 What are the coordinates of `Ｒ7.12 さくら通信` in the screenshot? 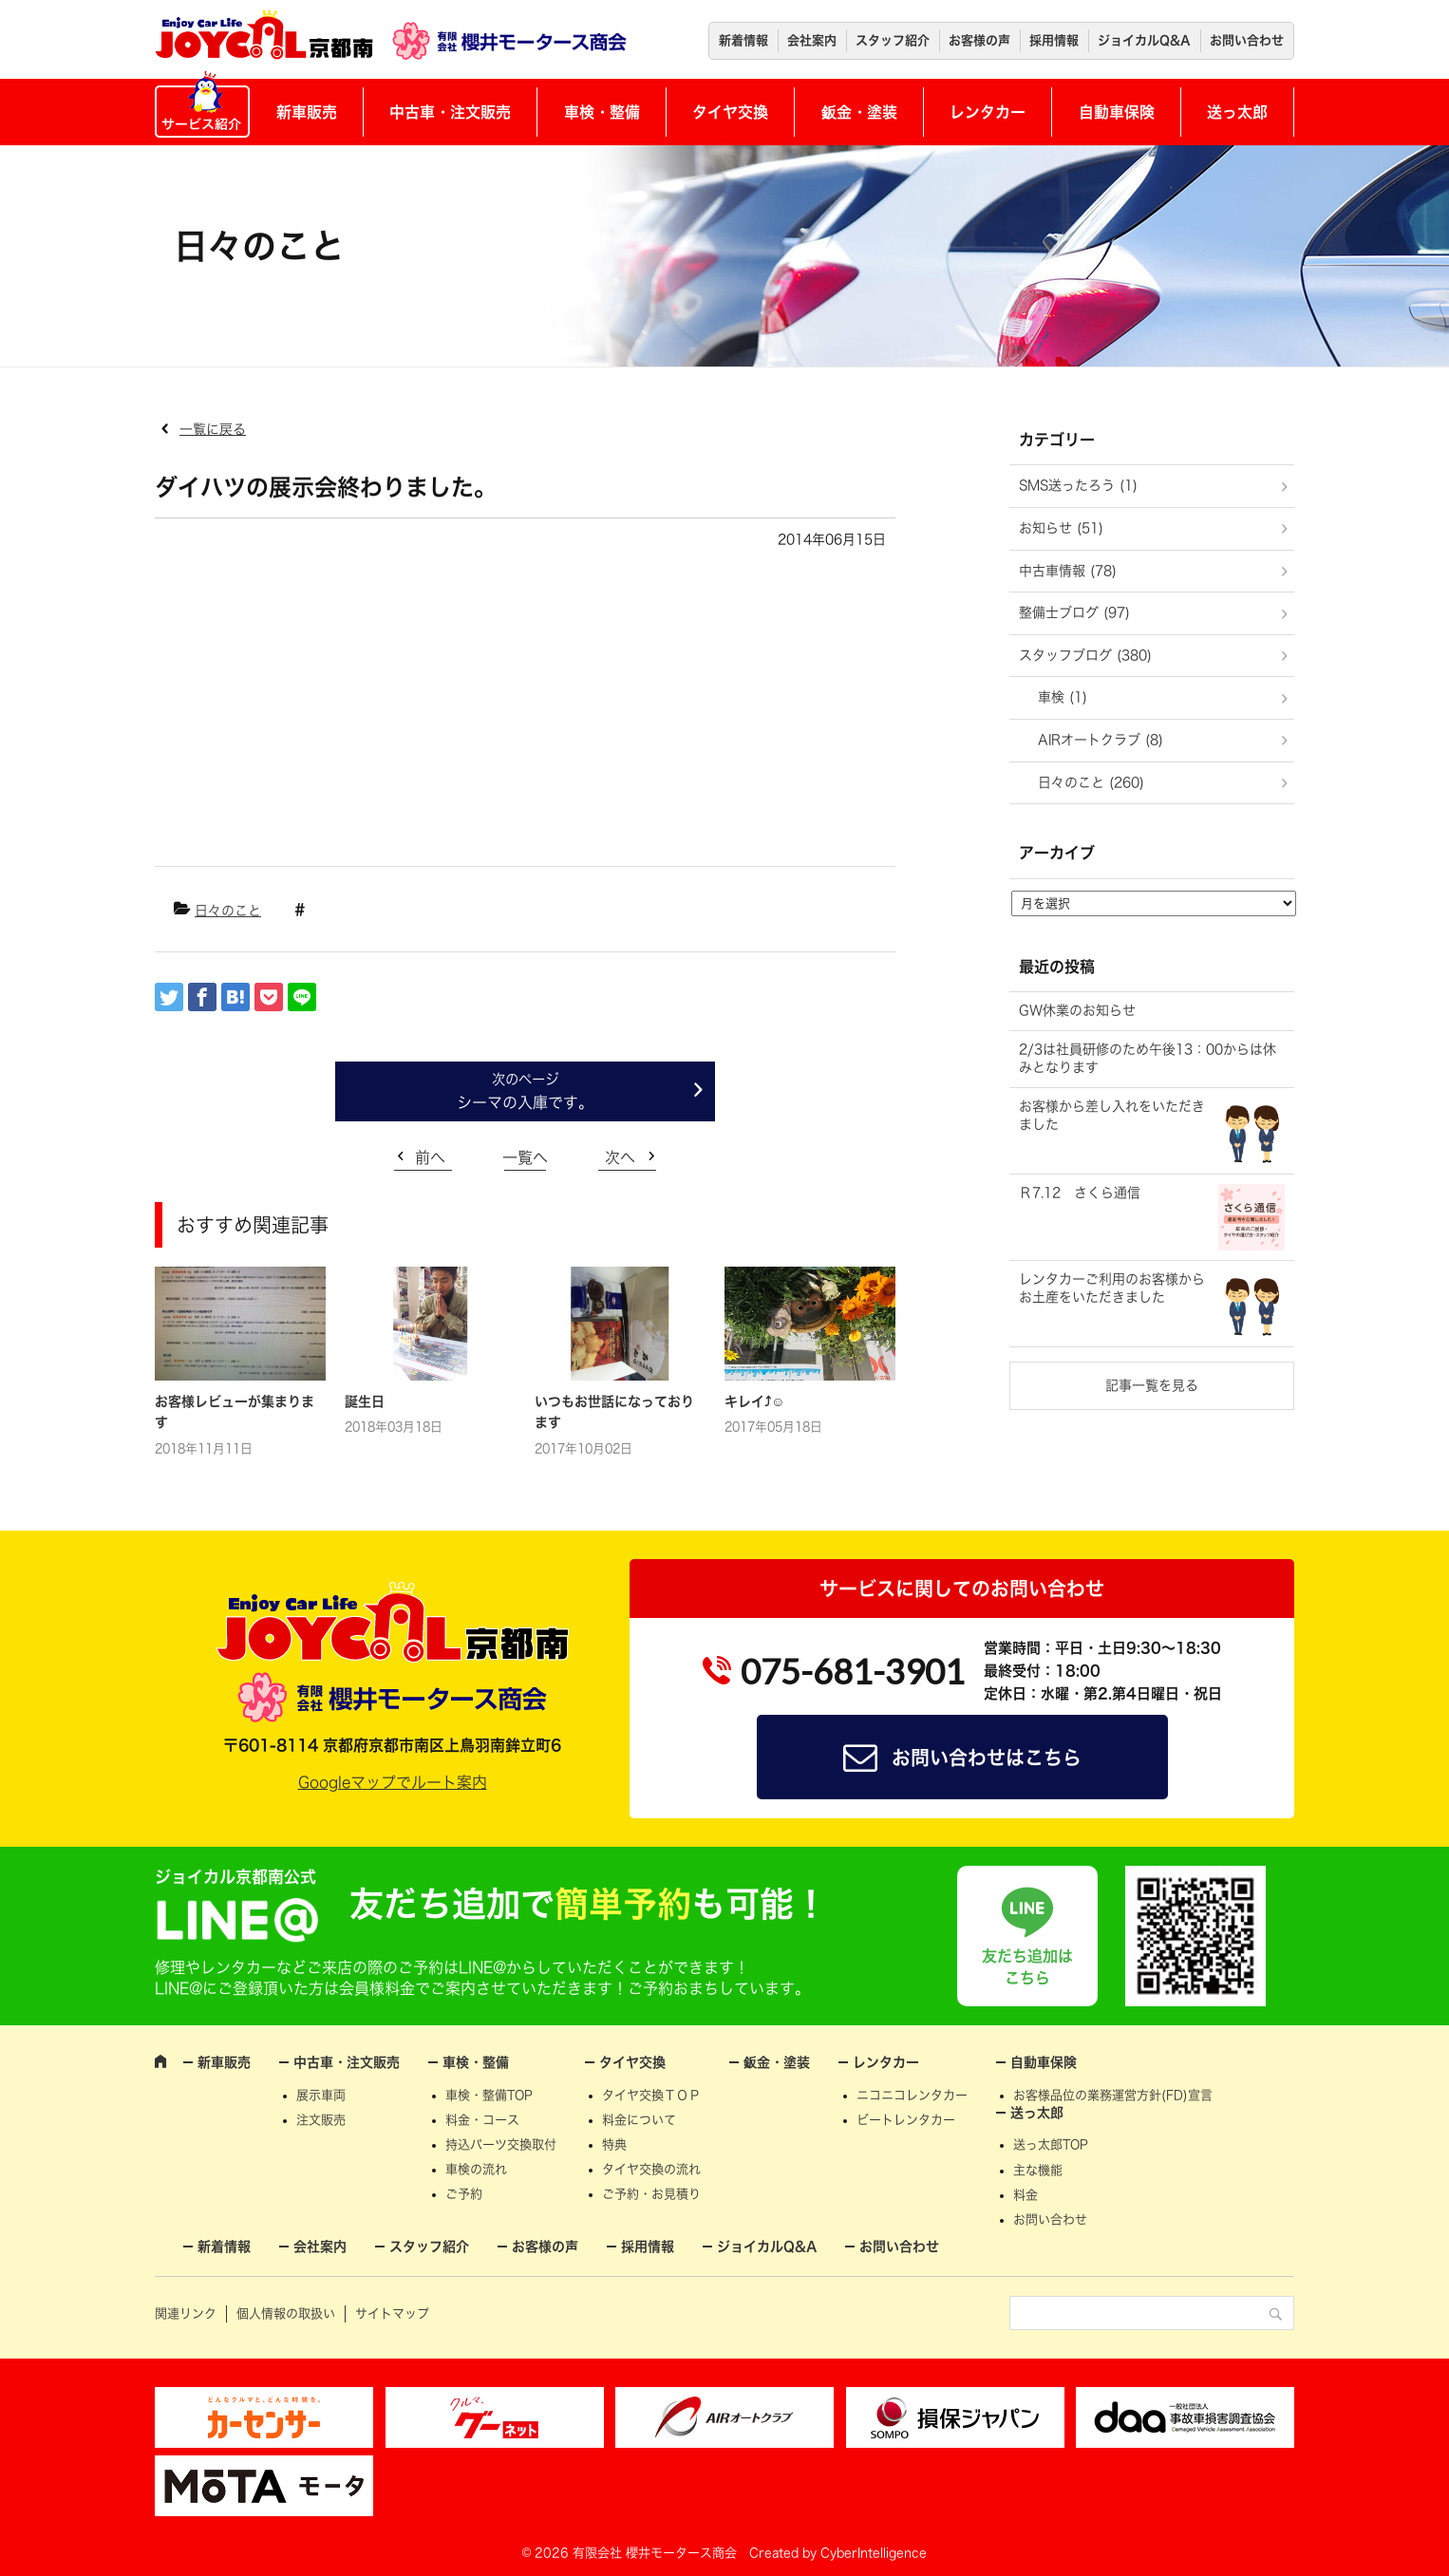 It's located at (1079, 1192).